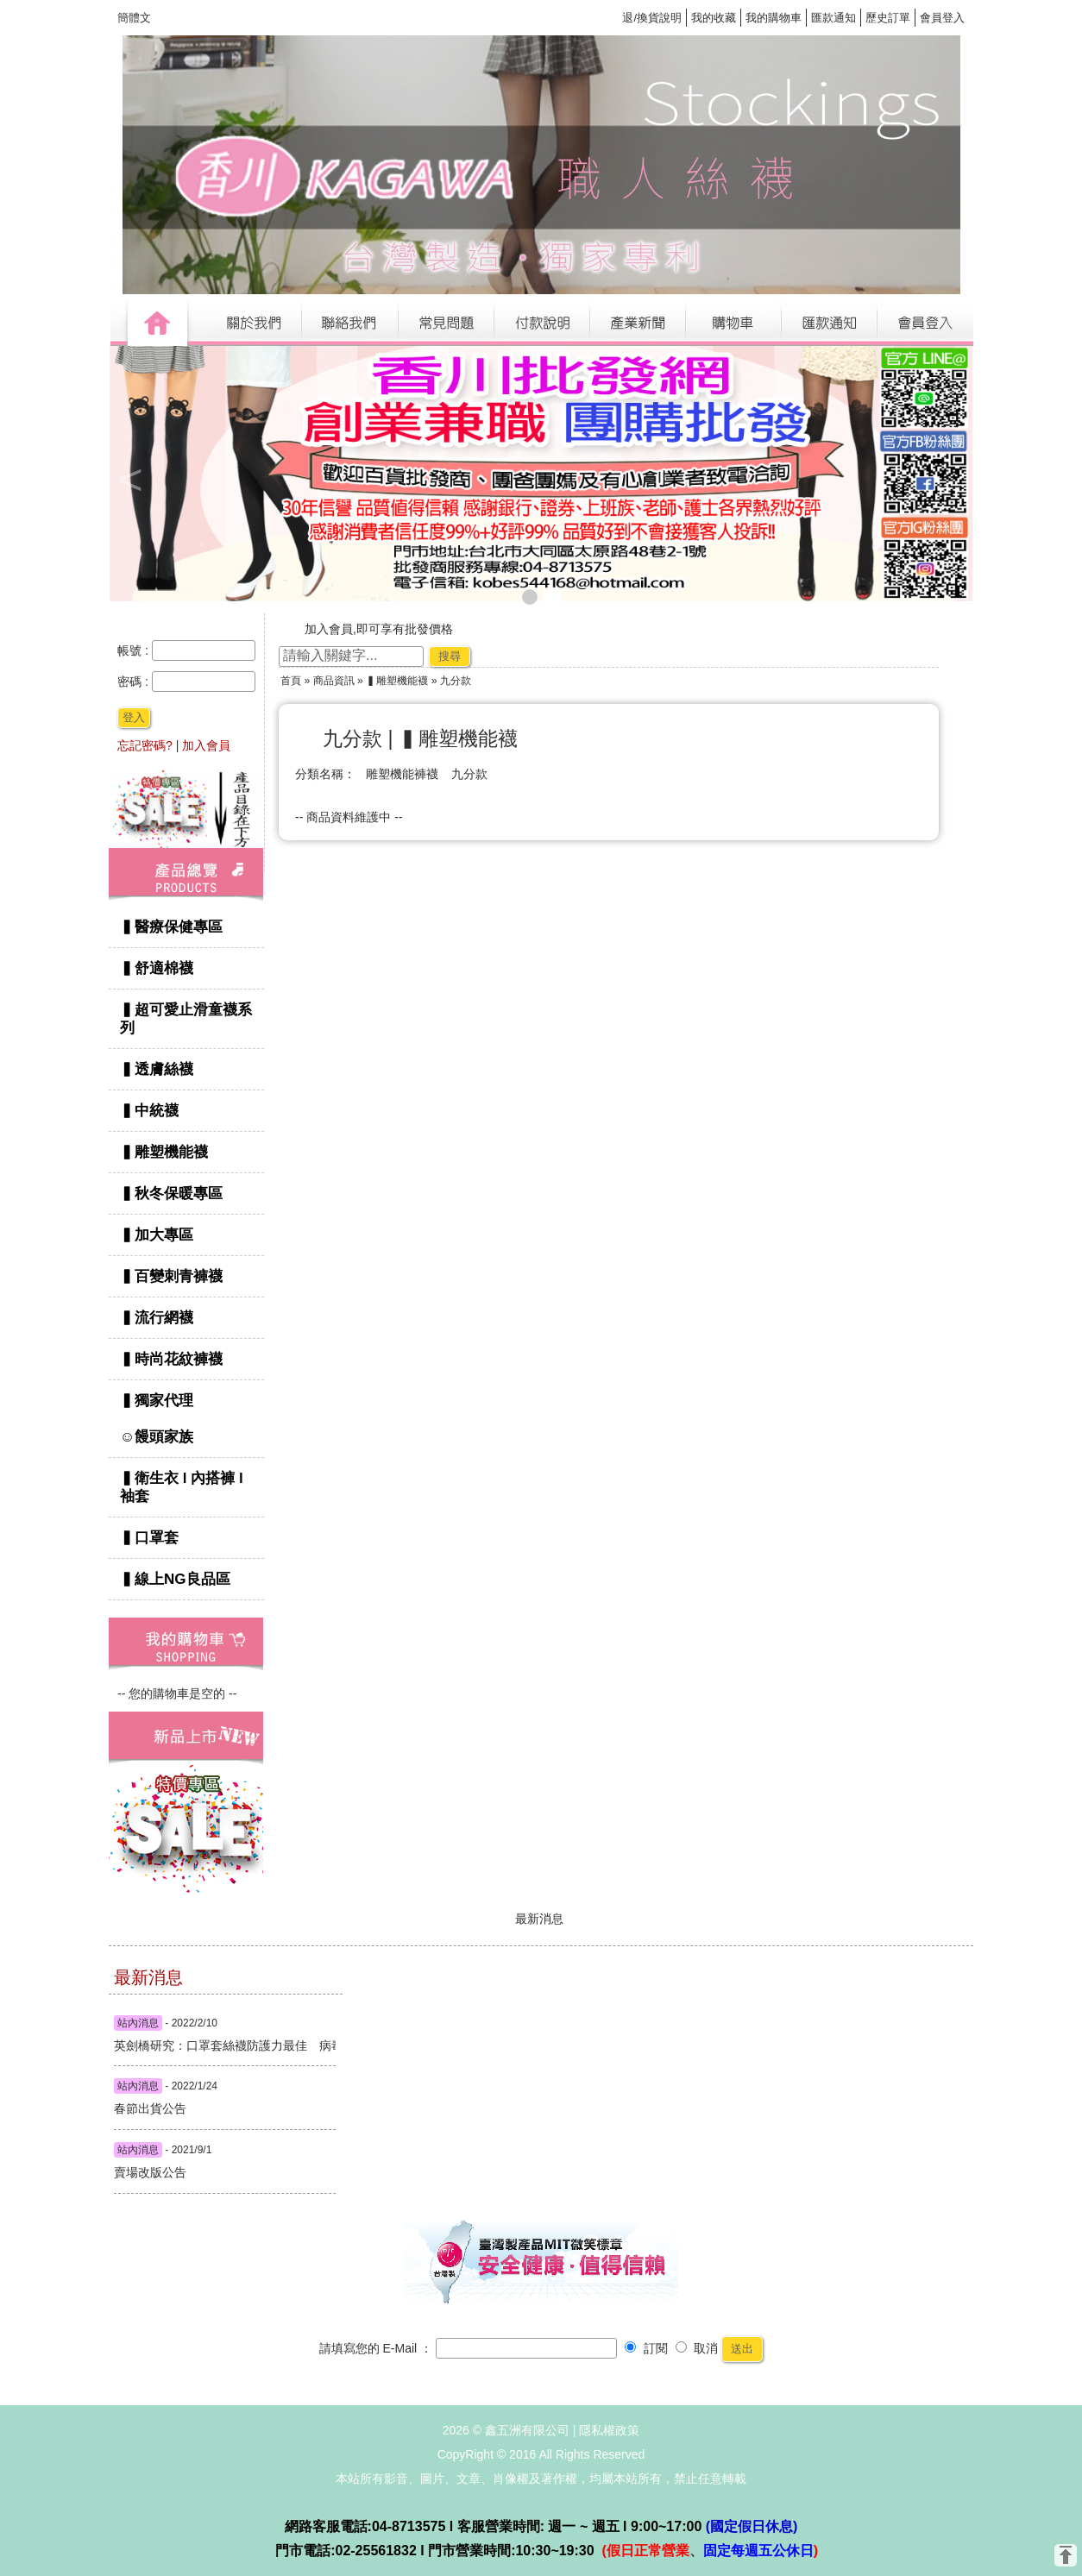 The height and width of the screenshot is (2576, 1082). I want to click on 匯款通知, so click(833, 17).